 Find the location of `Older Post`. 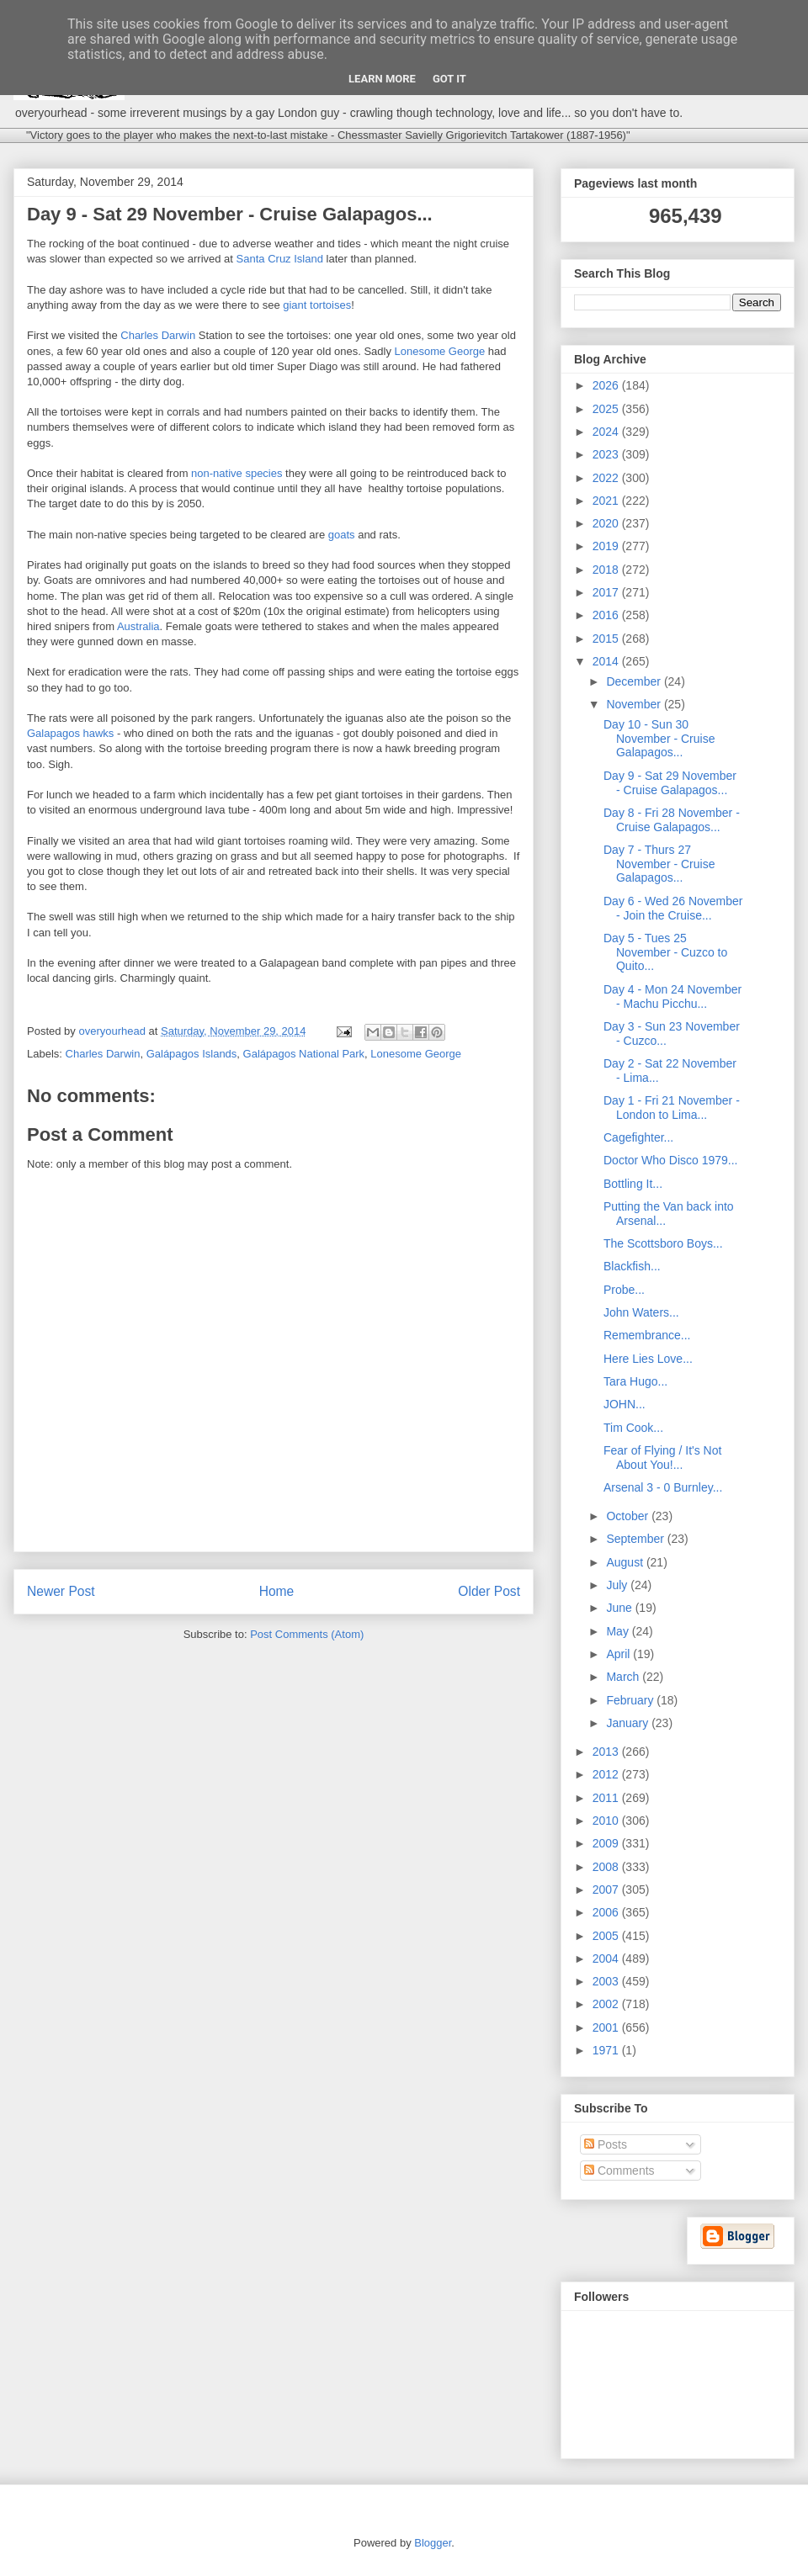

Older Post is located at coordinates (489, 1591).